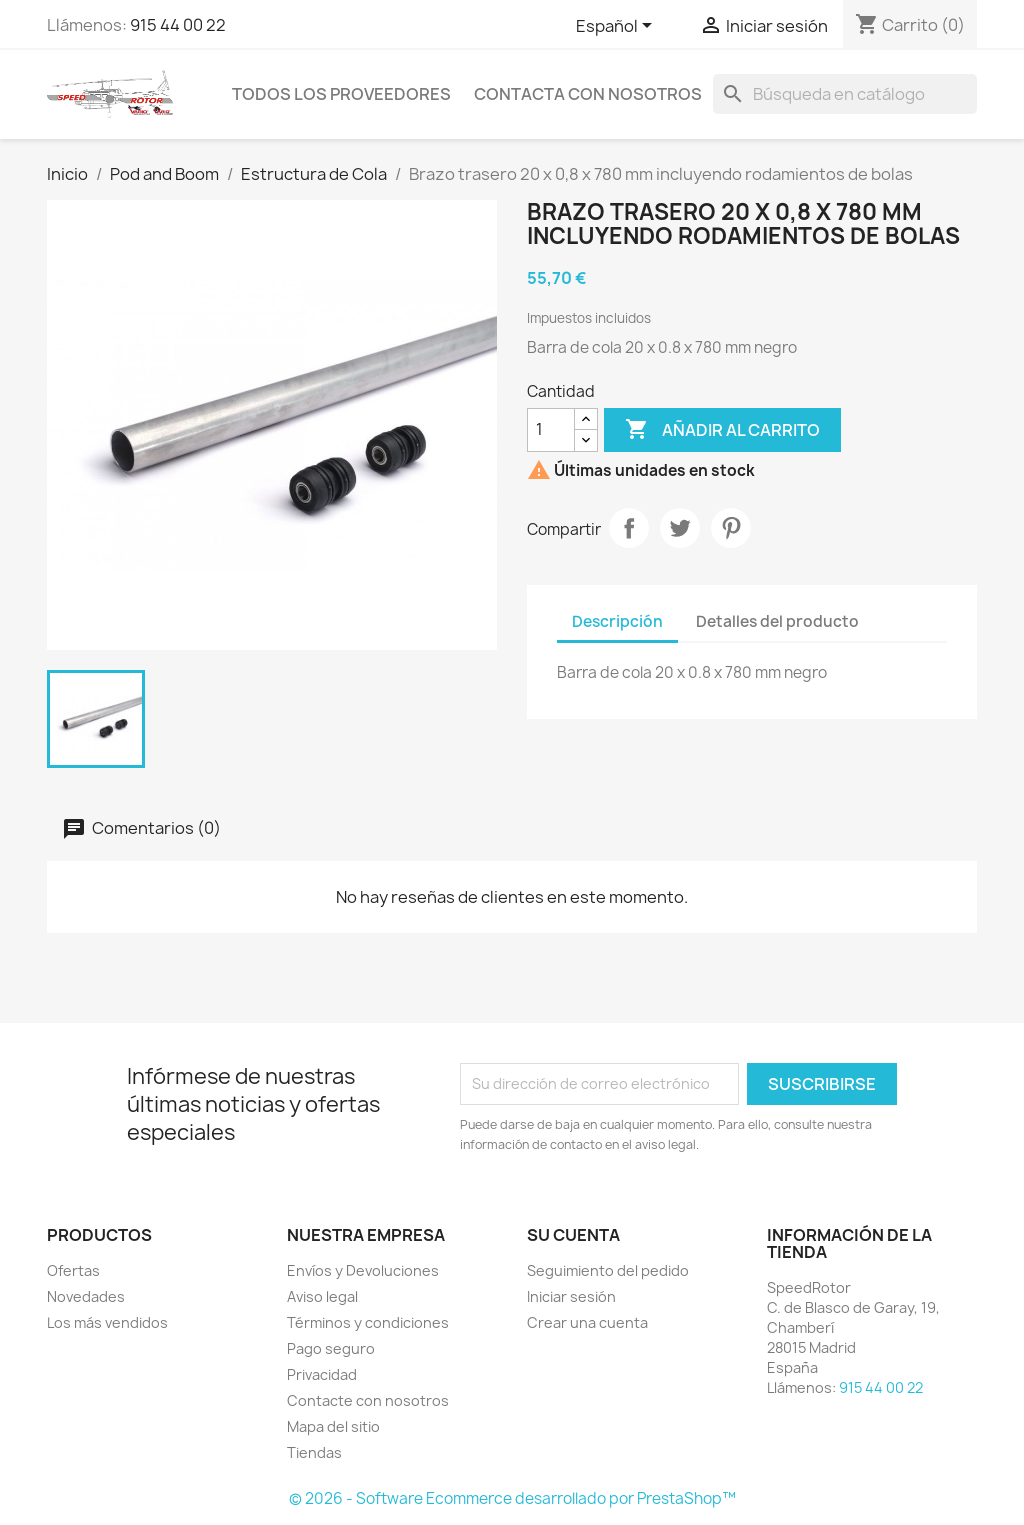 The width and height of the screenshot is (1024, 1525). Describe the element at coordinates (845, 94) in the screenshot. I see `[Buscar]` at that location.